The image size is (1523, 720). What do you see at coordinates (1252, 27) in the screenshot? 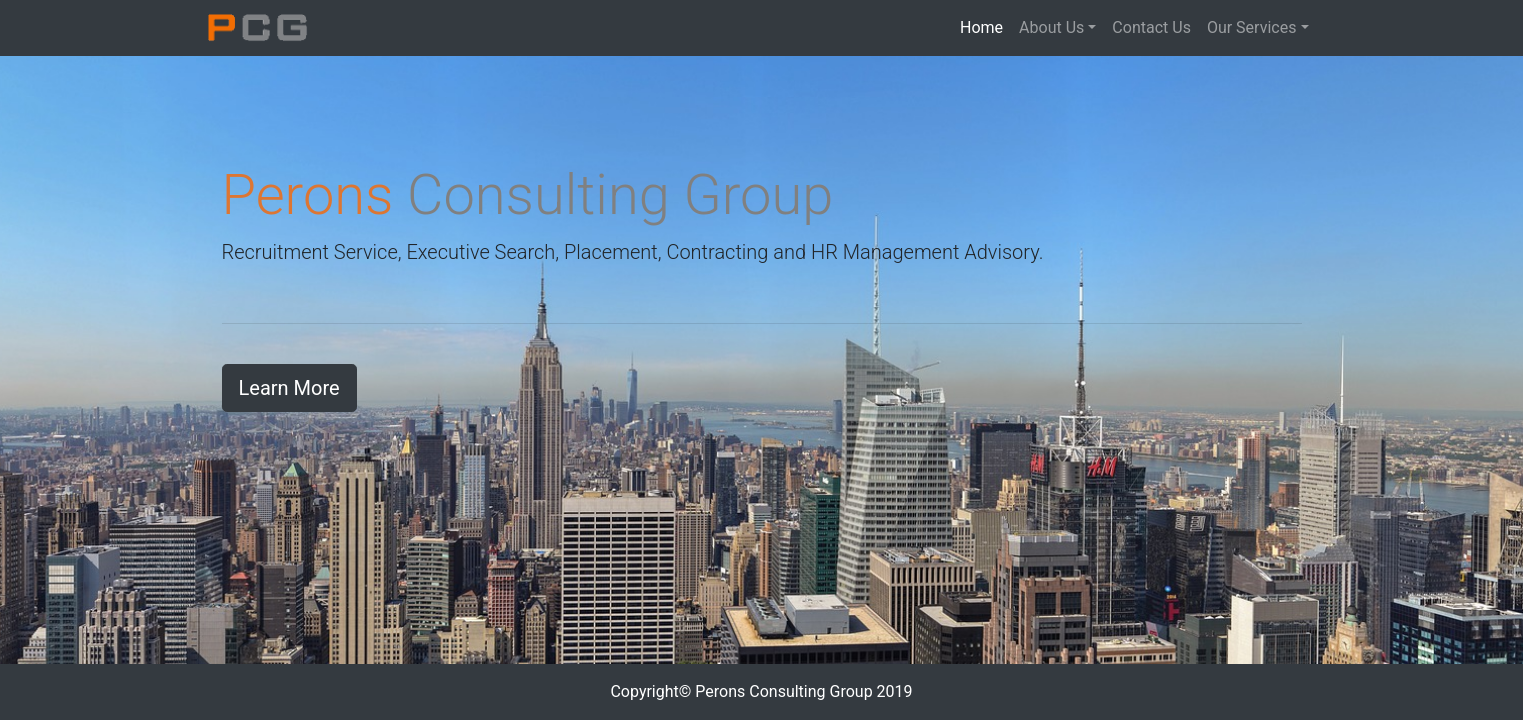
I see `Our Services` at bounding box center [1252, 27].